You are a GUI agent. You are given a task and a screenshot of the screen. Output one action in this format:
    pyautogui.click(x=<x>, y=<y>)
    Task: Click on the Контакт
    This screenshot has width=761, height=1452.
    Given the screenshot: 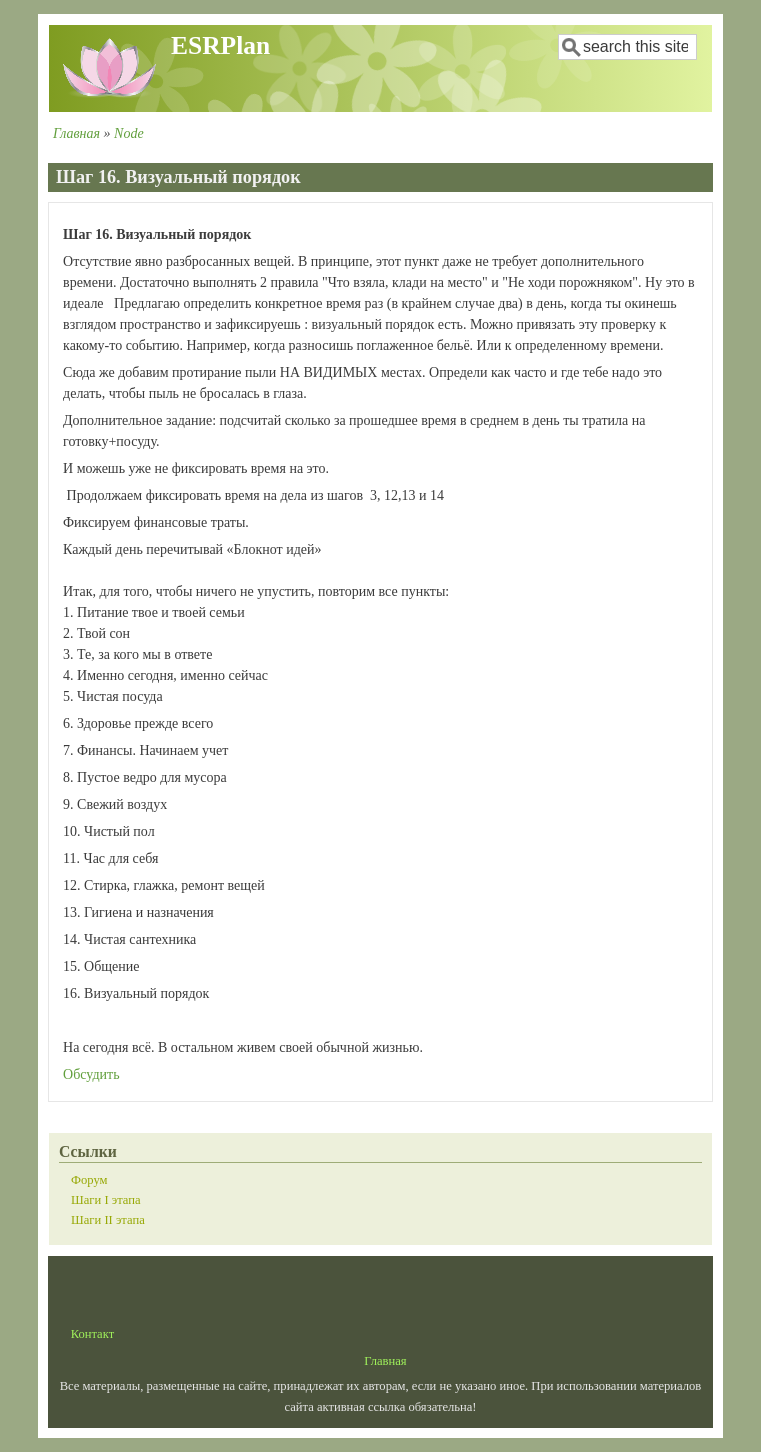 What is the action you would take?
    pyautogui.click(x=93, y=1334)
    